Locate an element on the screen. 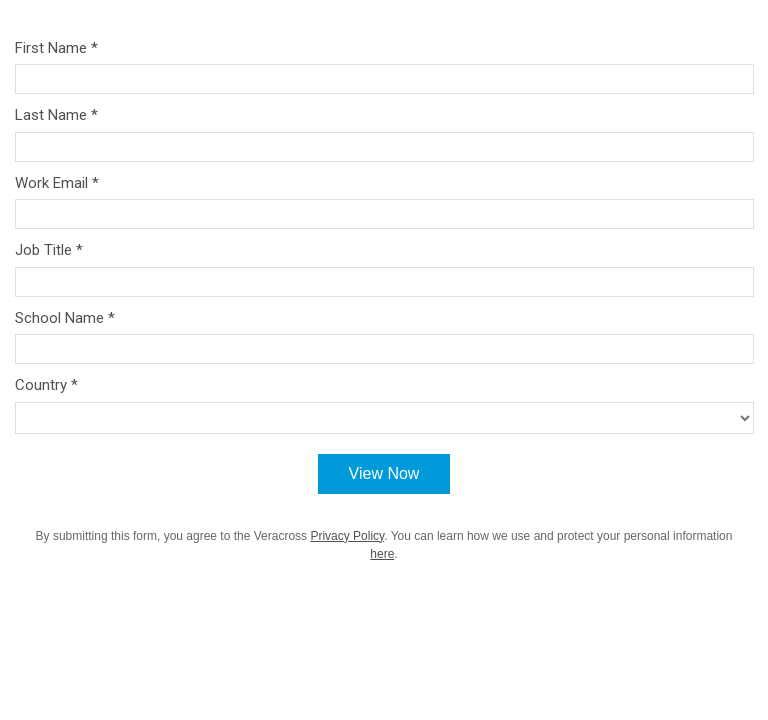 The image size is (768, 720). Work Email * is located at coordinates (57, 183).